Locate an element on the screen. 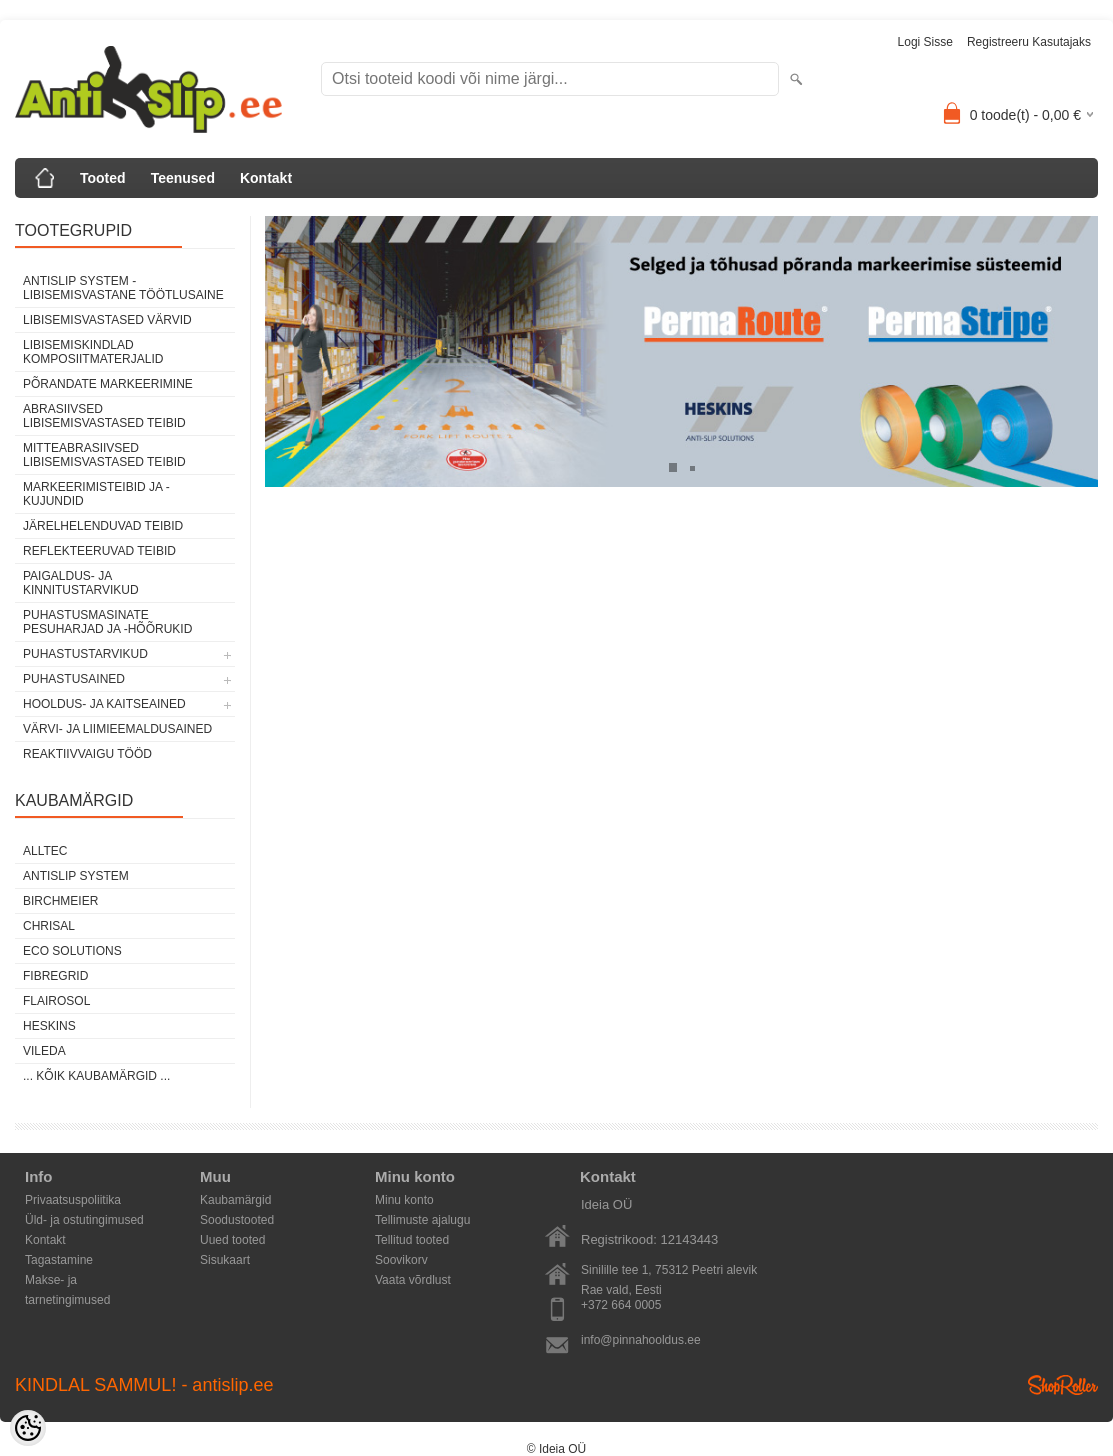  Flairosol is located at coordinates (56, 1001).